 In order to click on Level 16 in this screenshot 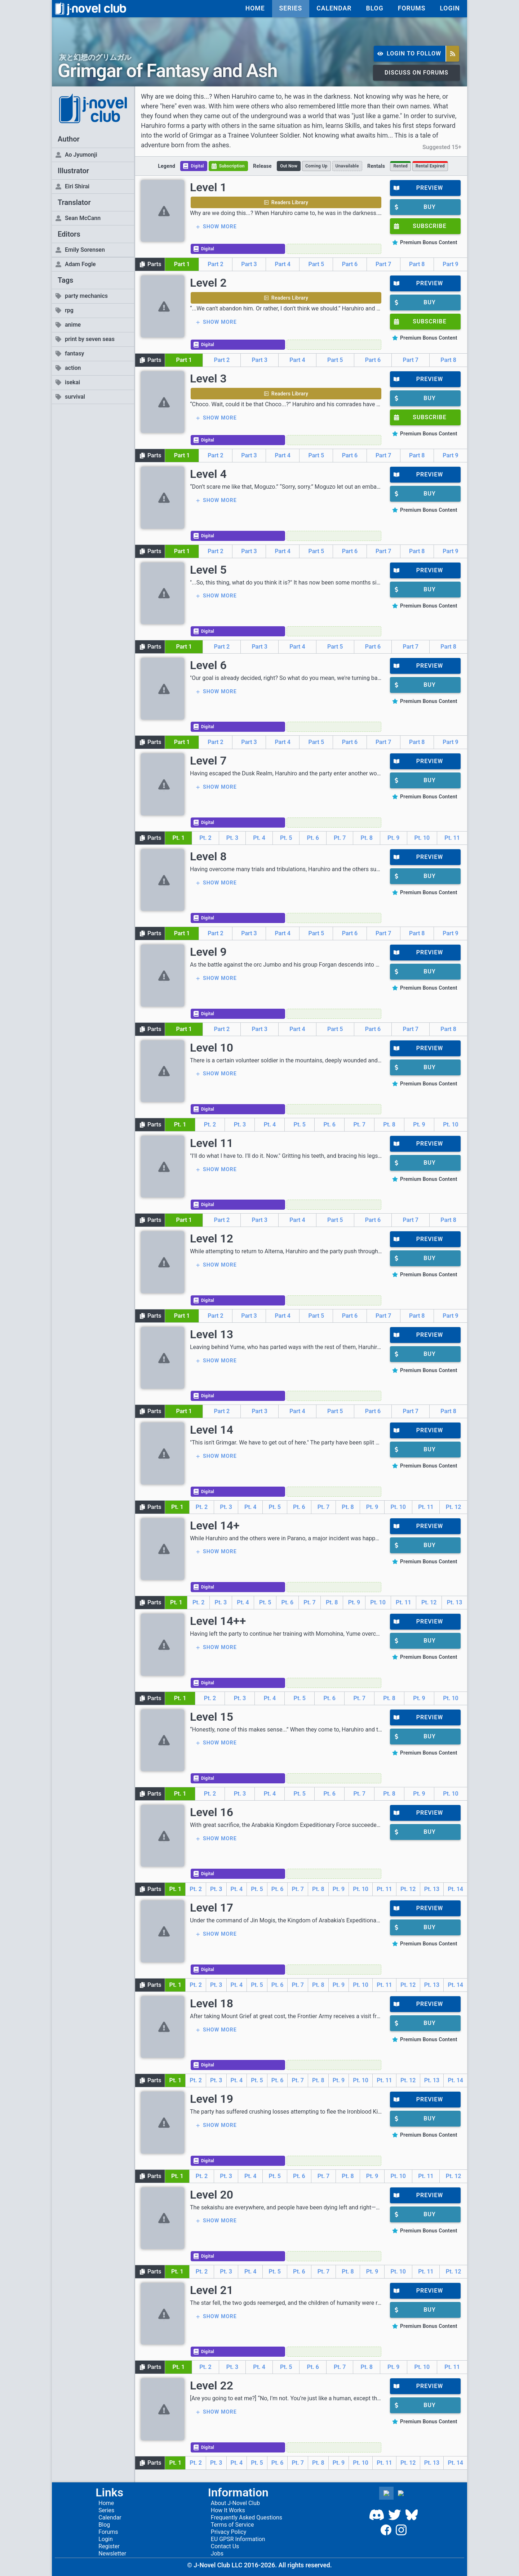, I will do `click(211, 1812)`.